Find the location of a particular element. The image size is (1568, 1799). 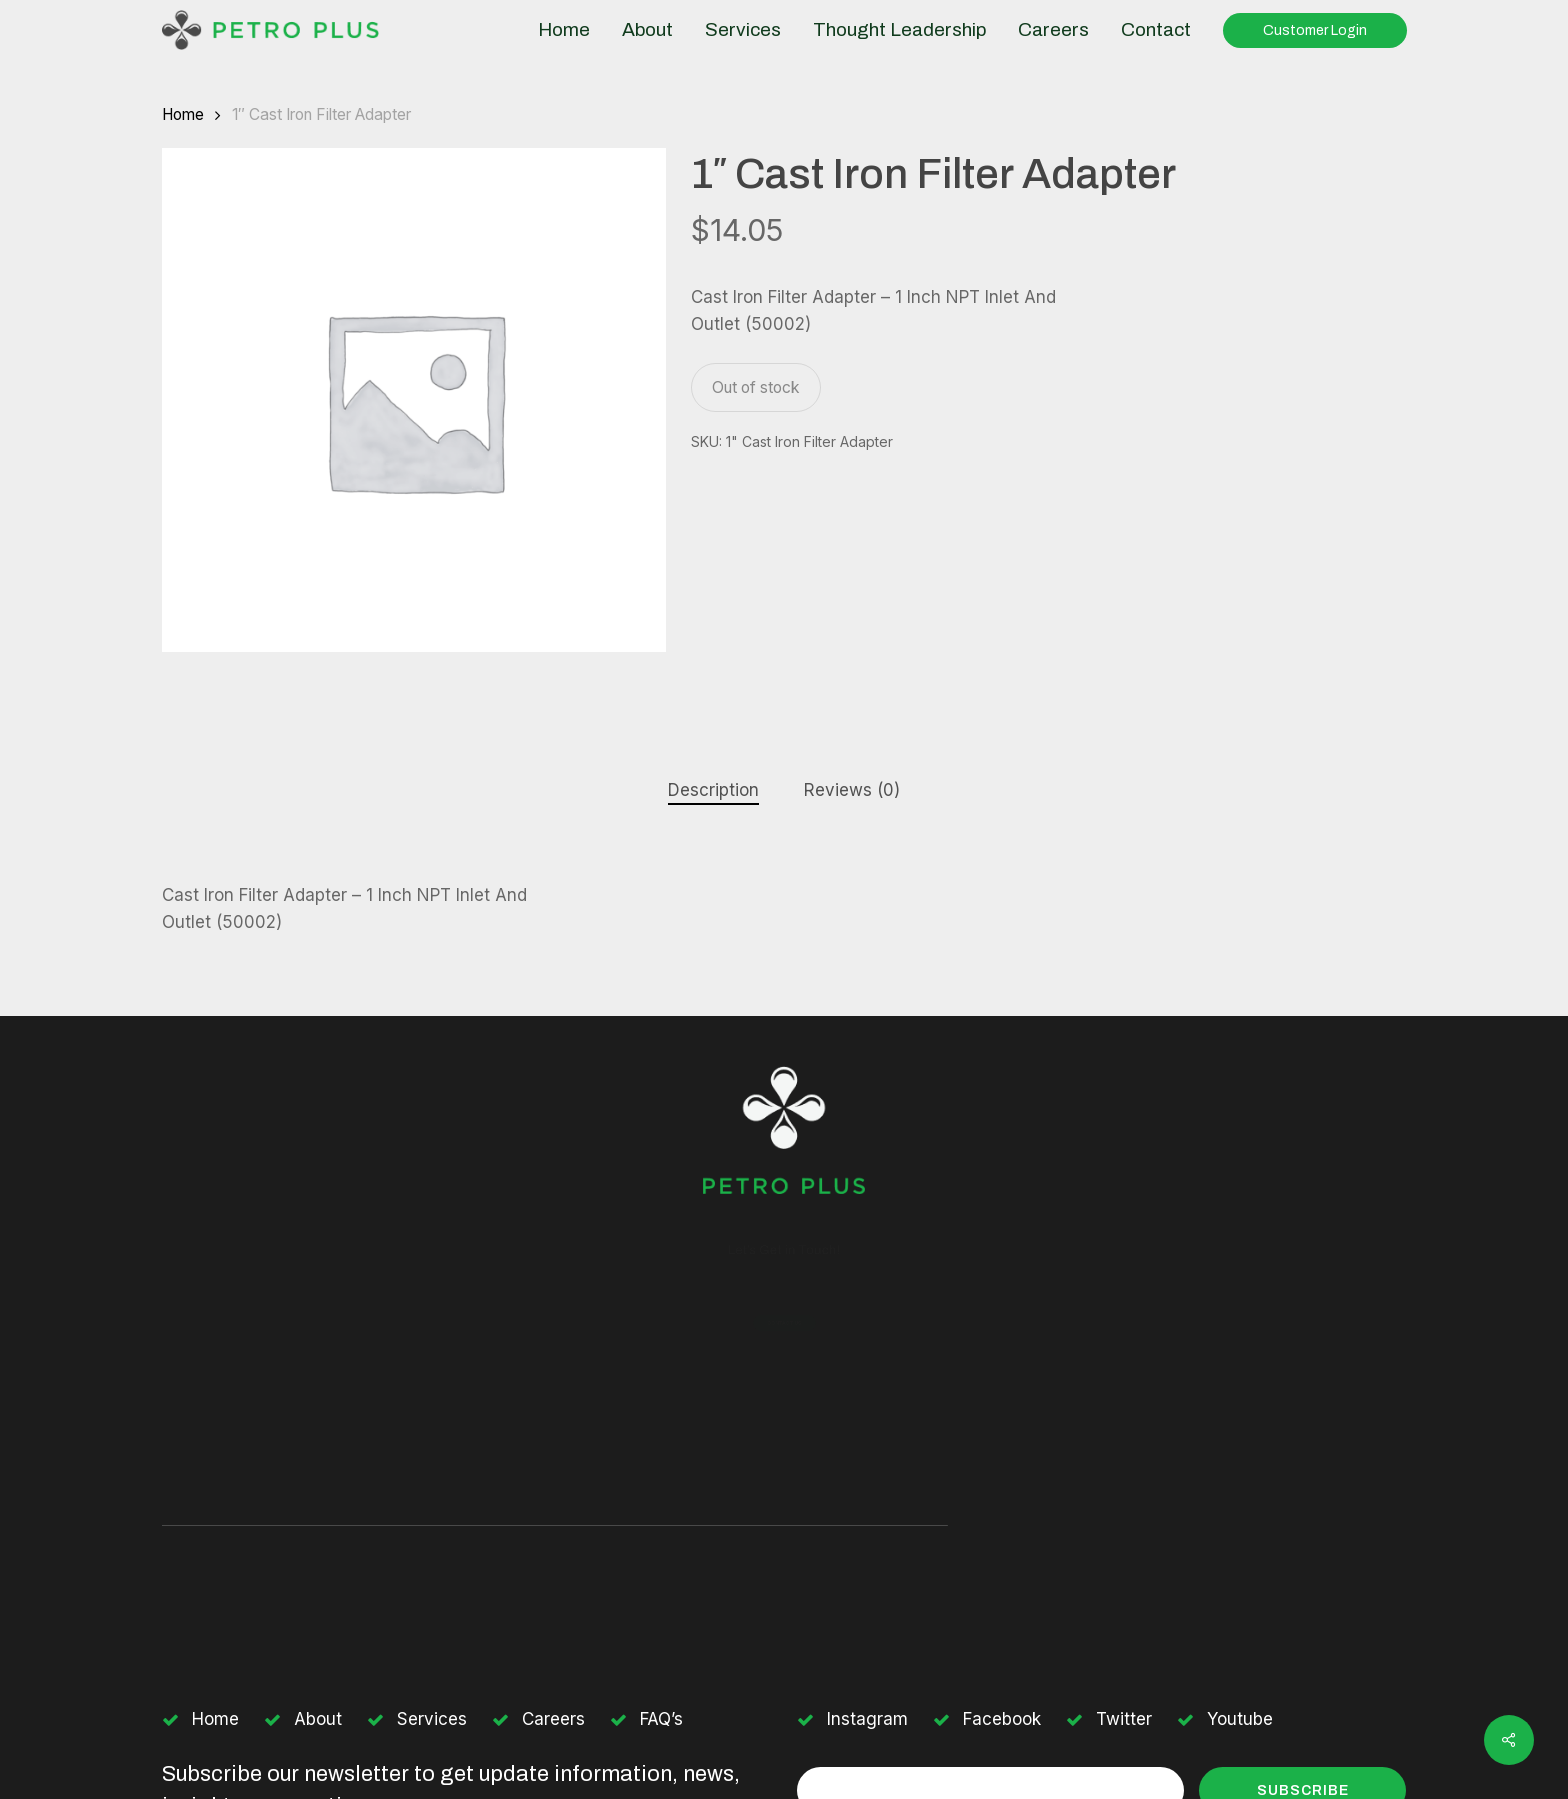

Youtube is located at coordinates (1240, 1719).